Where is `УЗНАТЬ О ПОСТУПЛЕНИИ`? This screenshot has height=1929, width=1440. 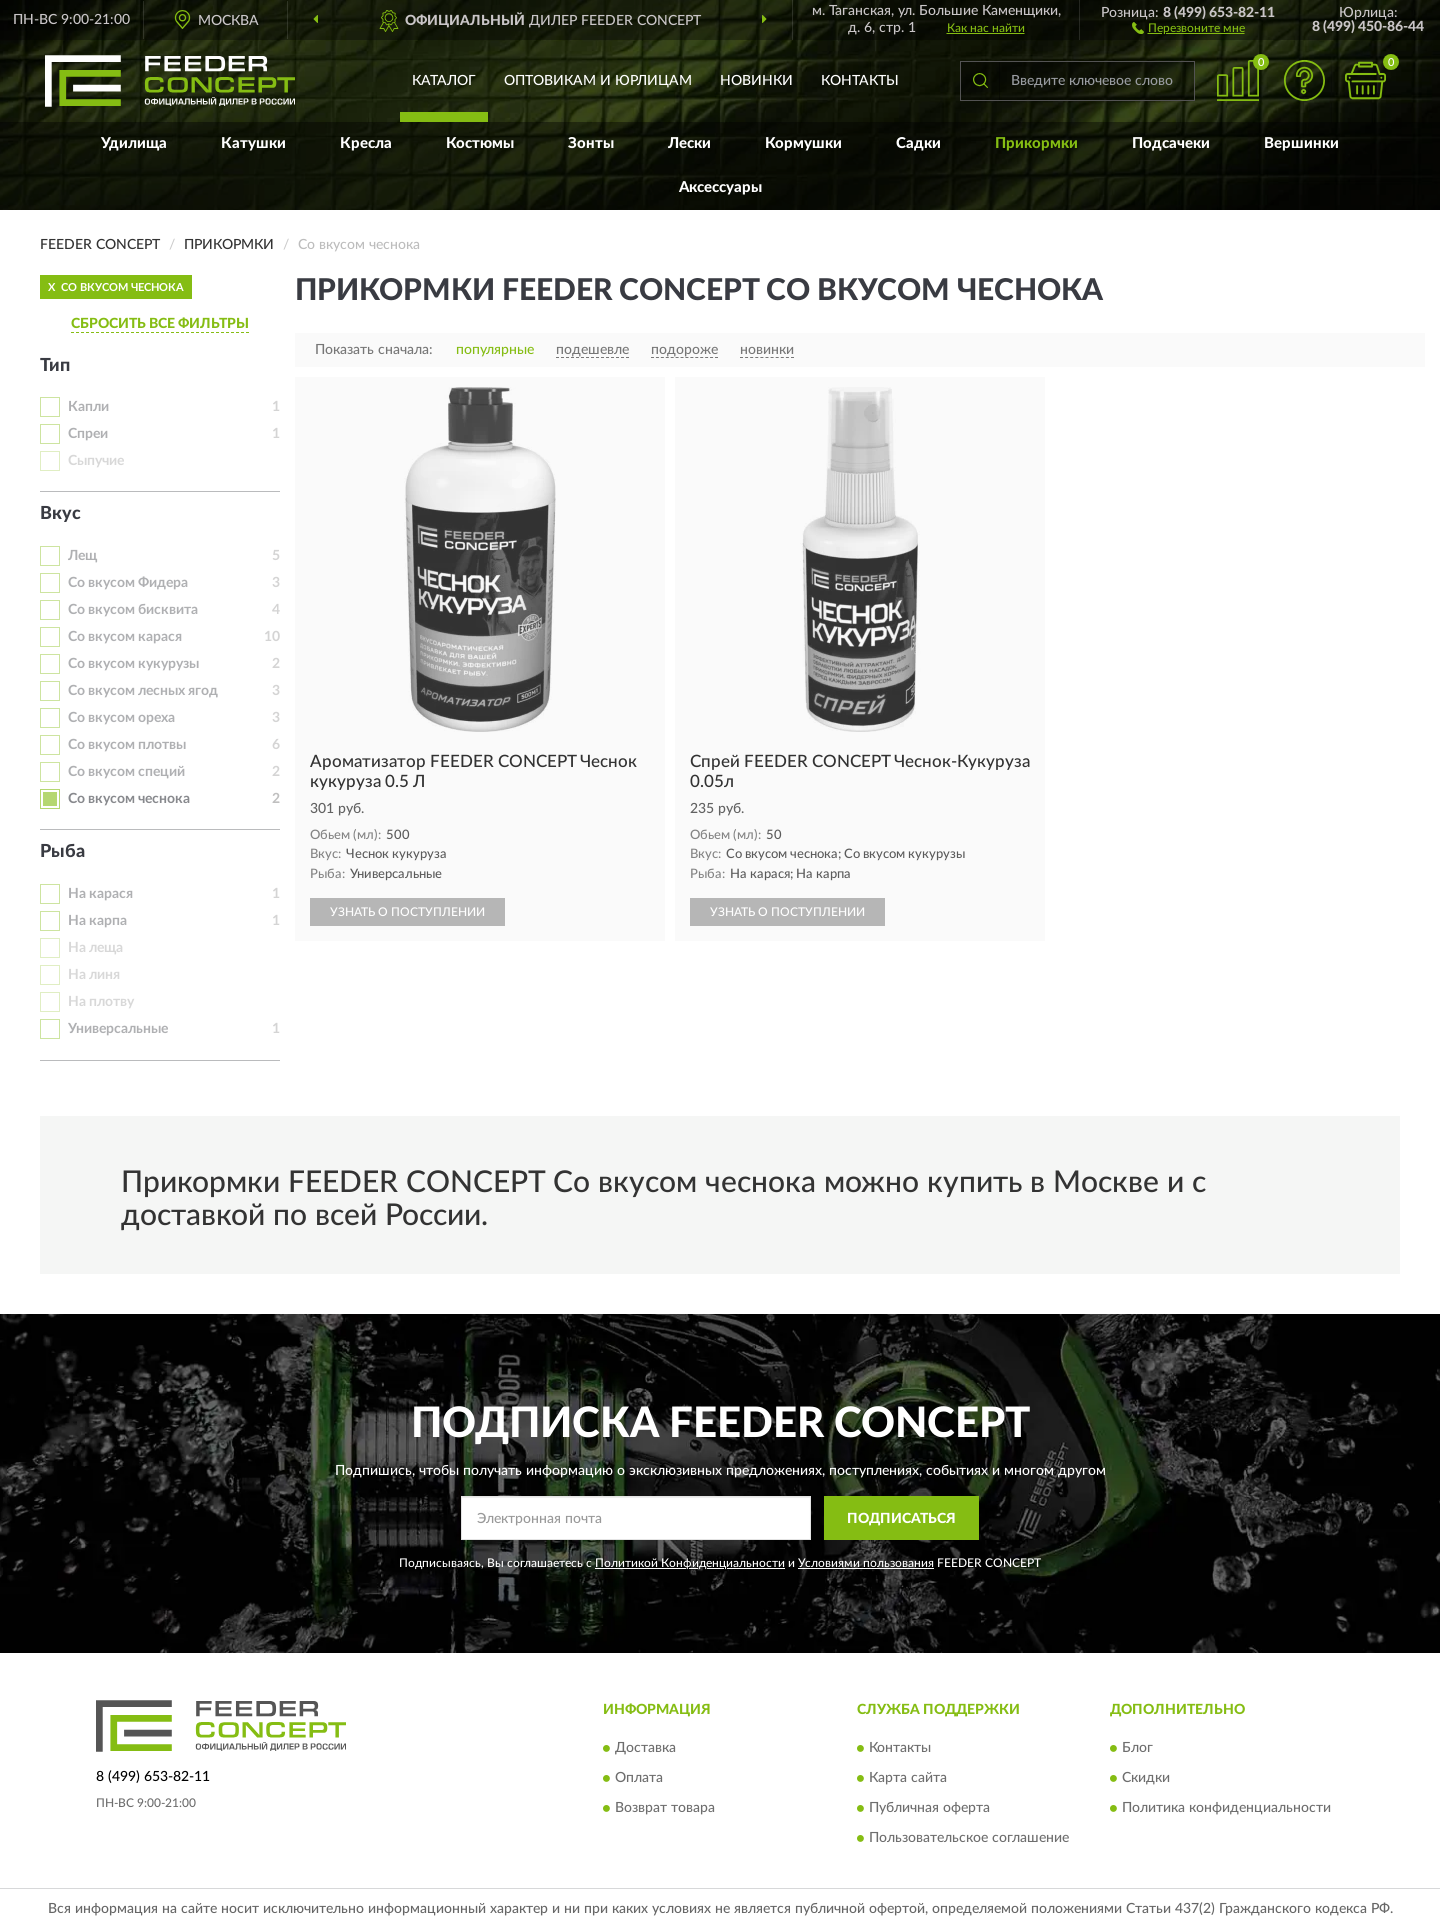
УЗНАТЬ О ПОСТУПЛЕНИИ is located at coordinates (407, 912).